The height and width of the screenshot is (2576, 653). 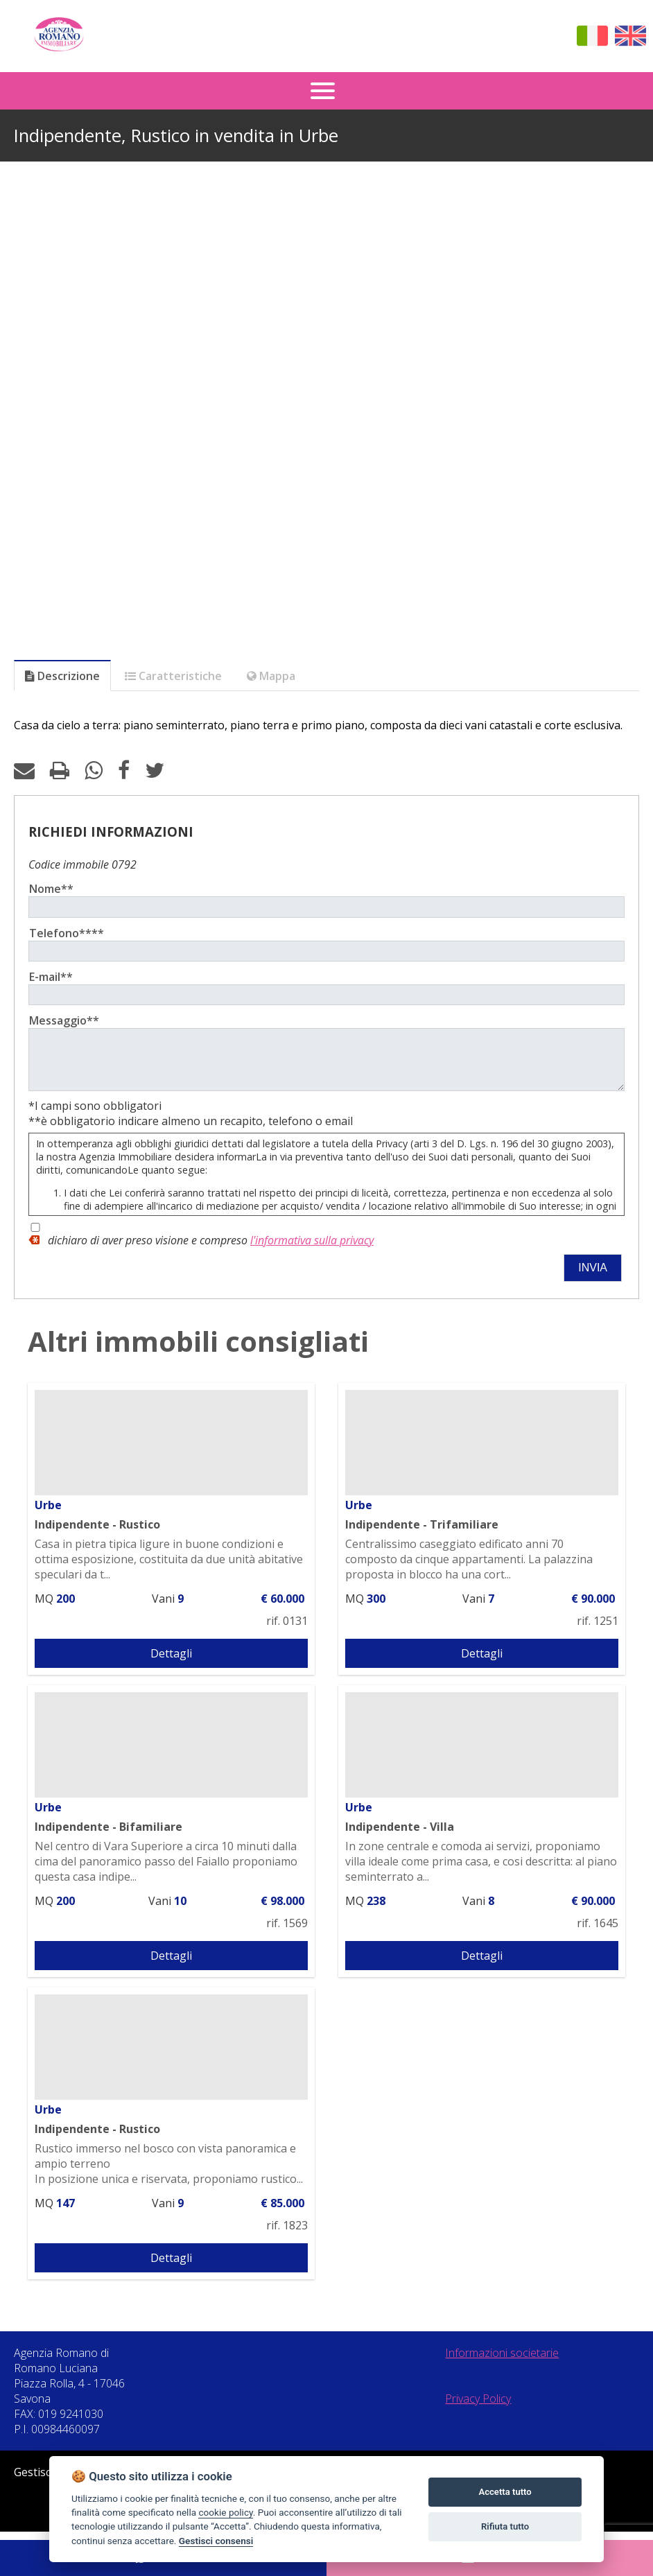 I want to click on Accetta tutto, so click(x=504, y=2492).